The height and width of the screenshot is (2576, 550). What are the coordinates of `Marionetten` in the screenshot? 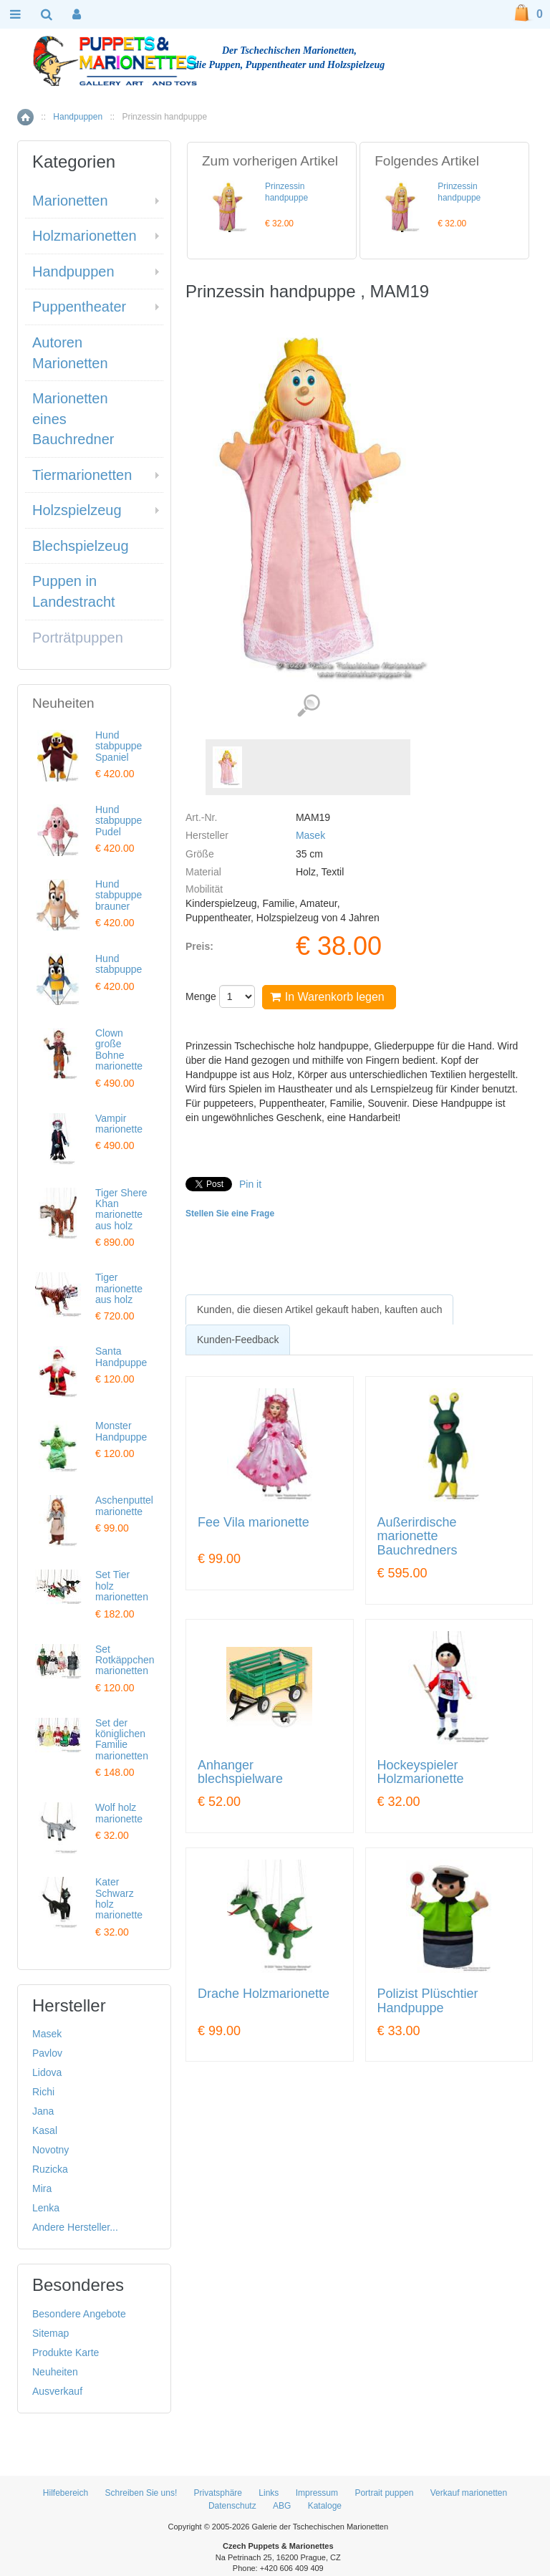 It's located at (70, 200).